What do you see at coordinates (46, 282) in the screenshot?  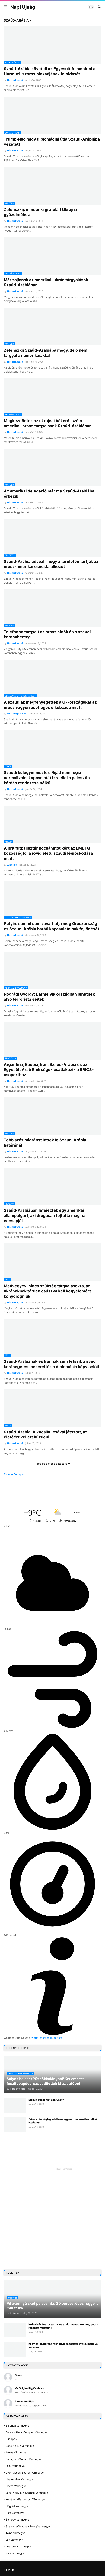 I see `Már zajlanak az amerikai–ukrán tárgyalások Szaúd-Arábiában` at bounding box center [46, 282].